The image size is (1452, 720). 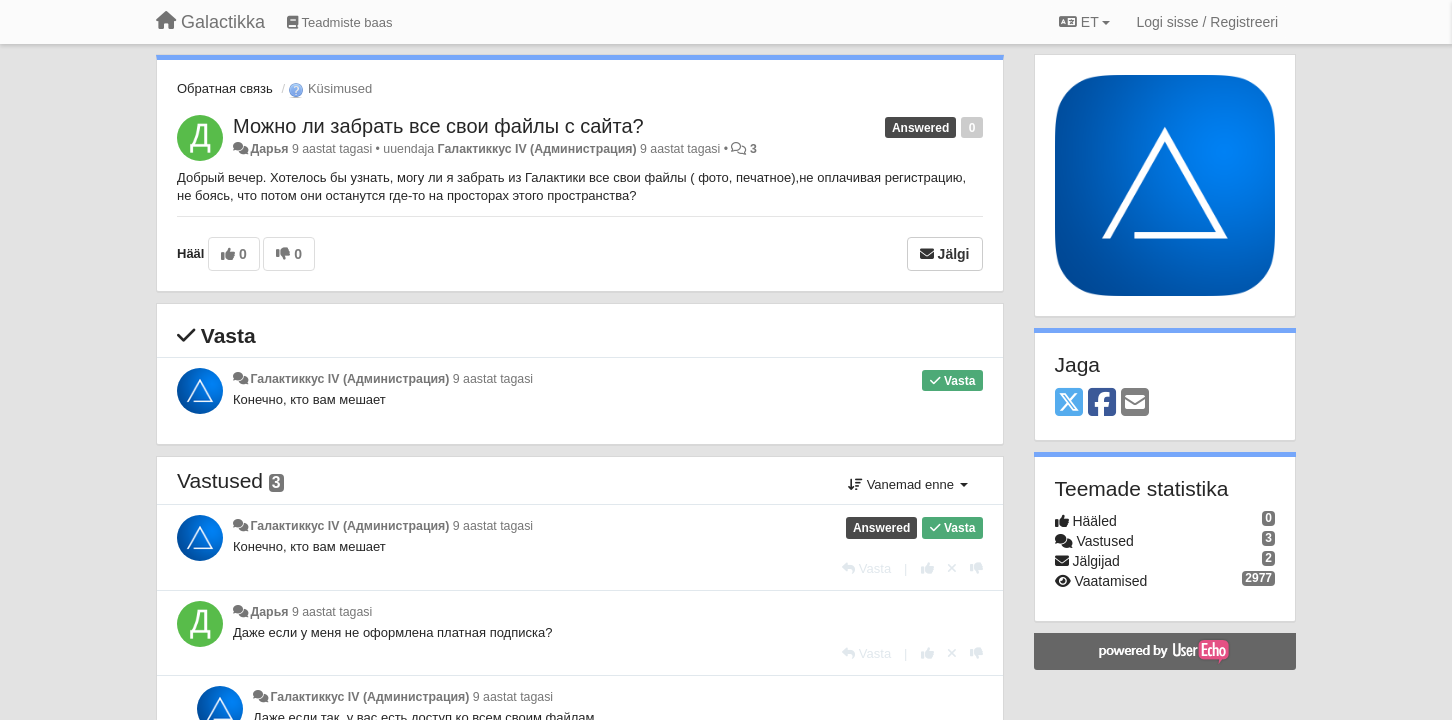 I want to click on ET, so click(x=1084, y=22).